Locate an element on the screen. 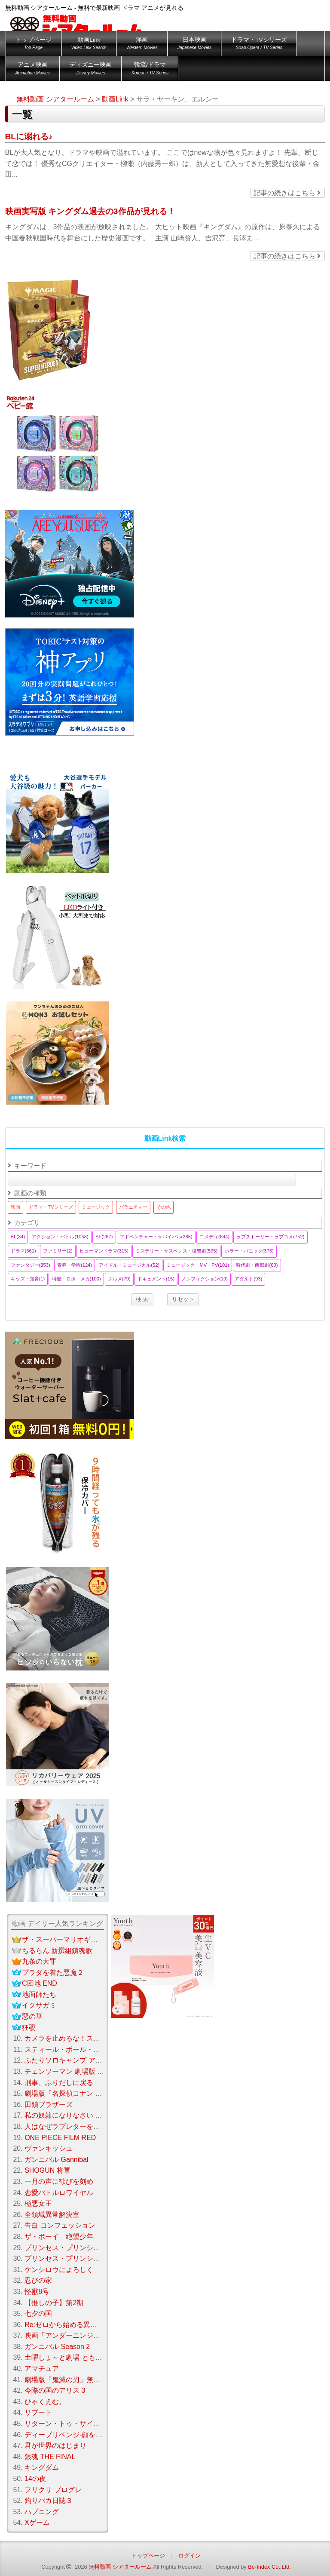 The width and height of the screenshot is (330, 2576). 一月の声に歓びを刻め is located at coordinates (58, 2181).